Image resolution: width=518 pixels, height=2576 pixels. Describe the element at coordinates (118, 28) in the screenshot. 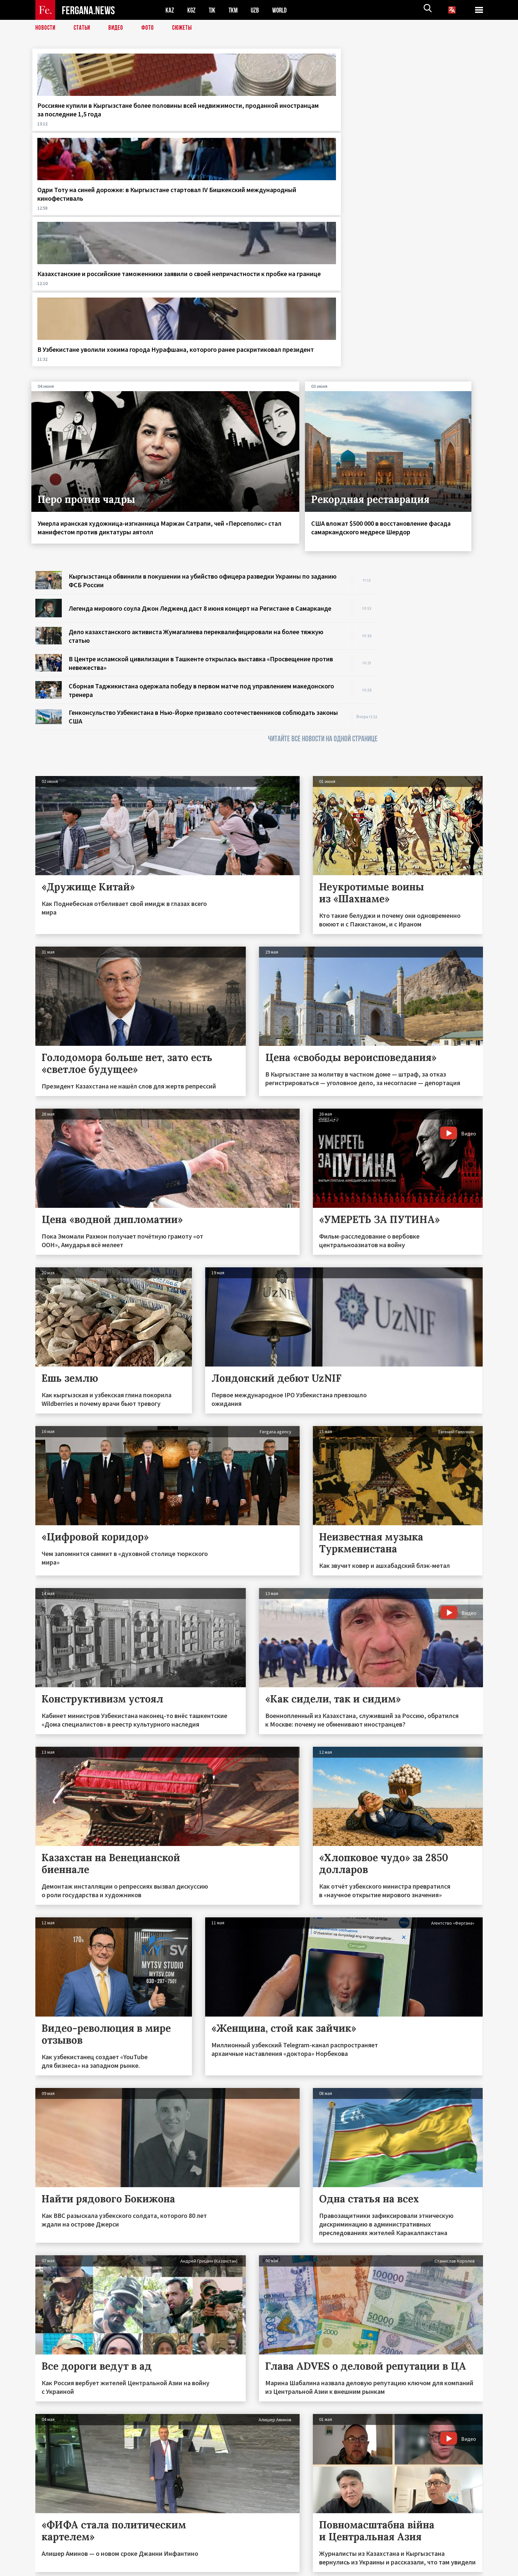

I see `Видео` at that location.